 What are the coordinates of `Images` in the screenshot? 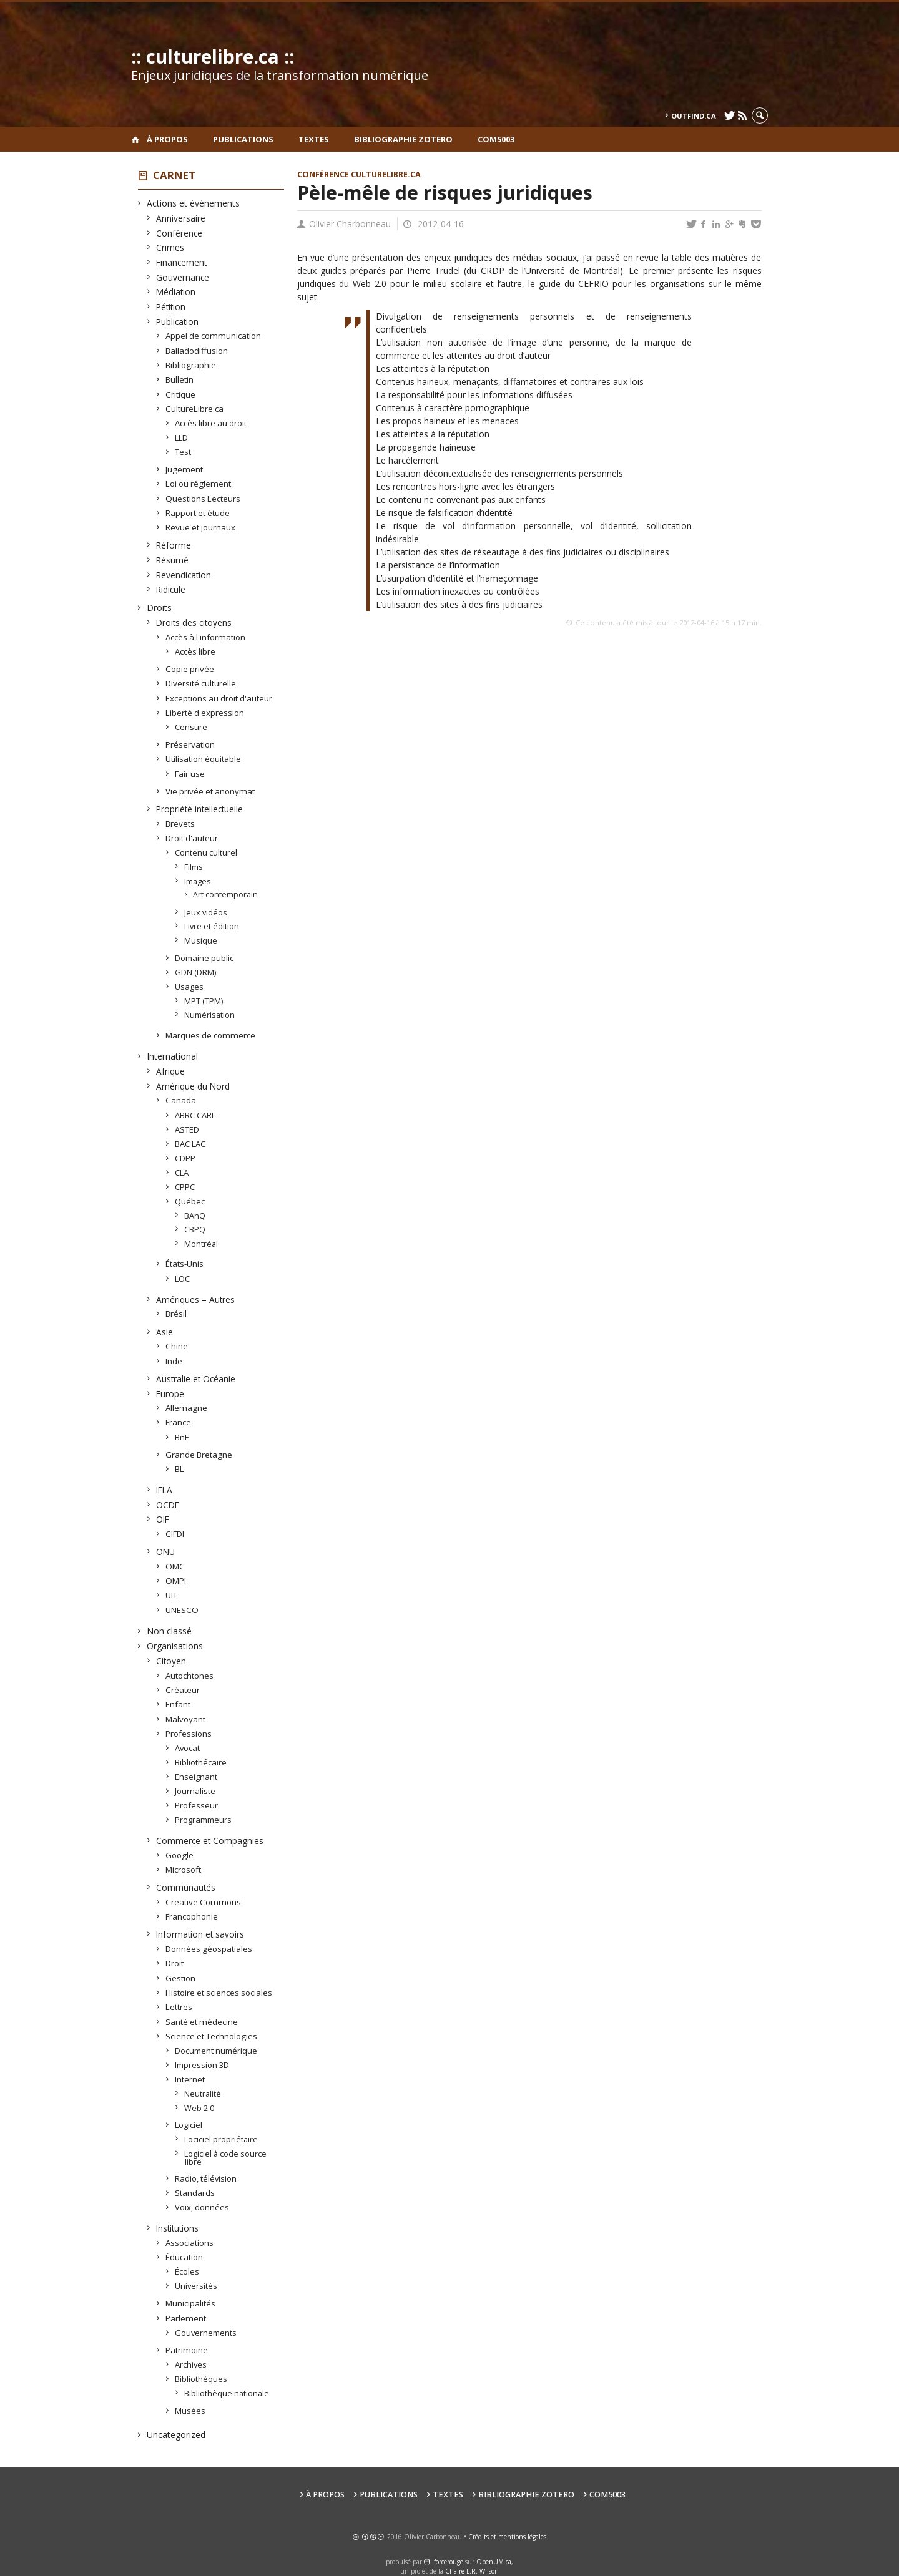 It's located at (198, 881).